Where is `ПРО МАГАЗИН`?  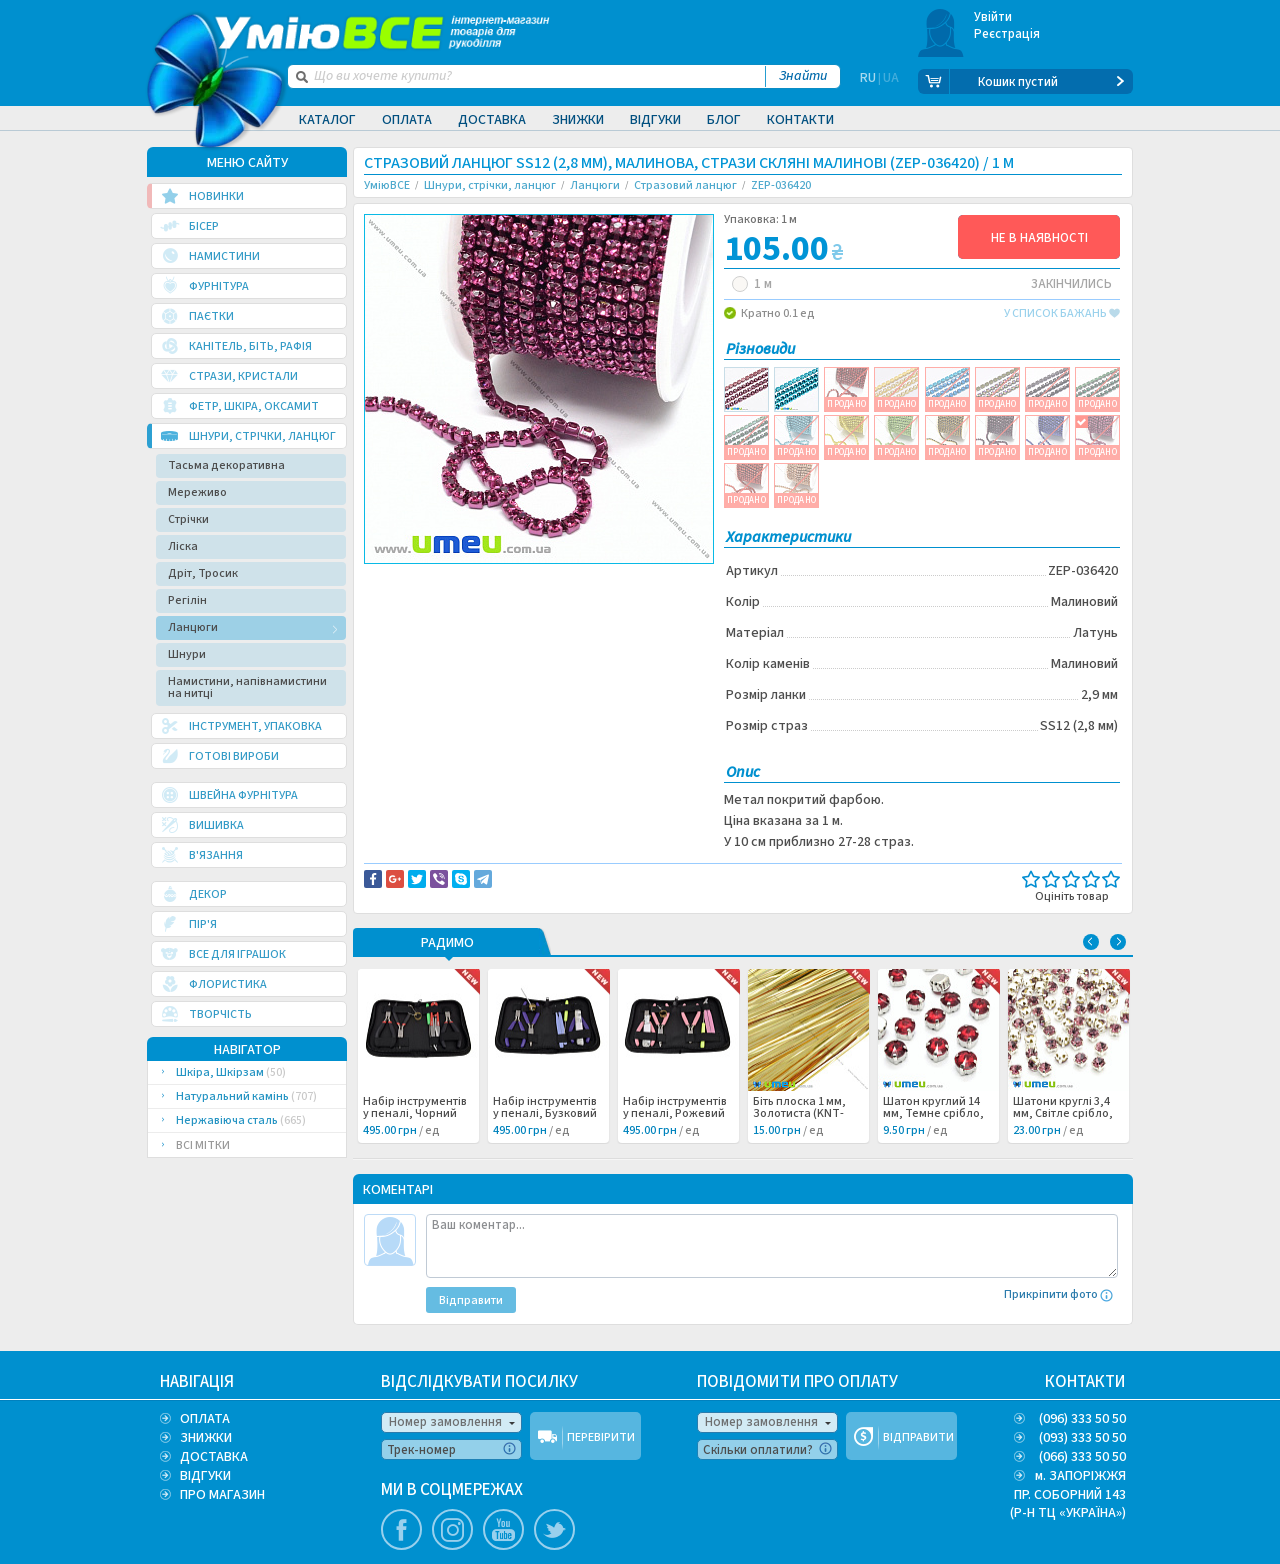 ПРО МАГАЗИН is located at coordinates (222, 1495).